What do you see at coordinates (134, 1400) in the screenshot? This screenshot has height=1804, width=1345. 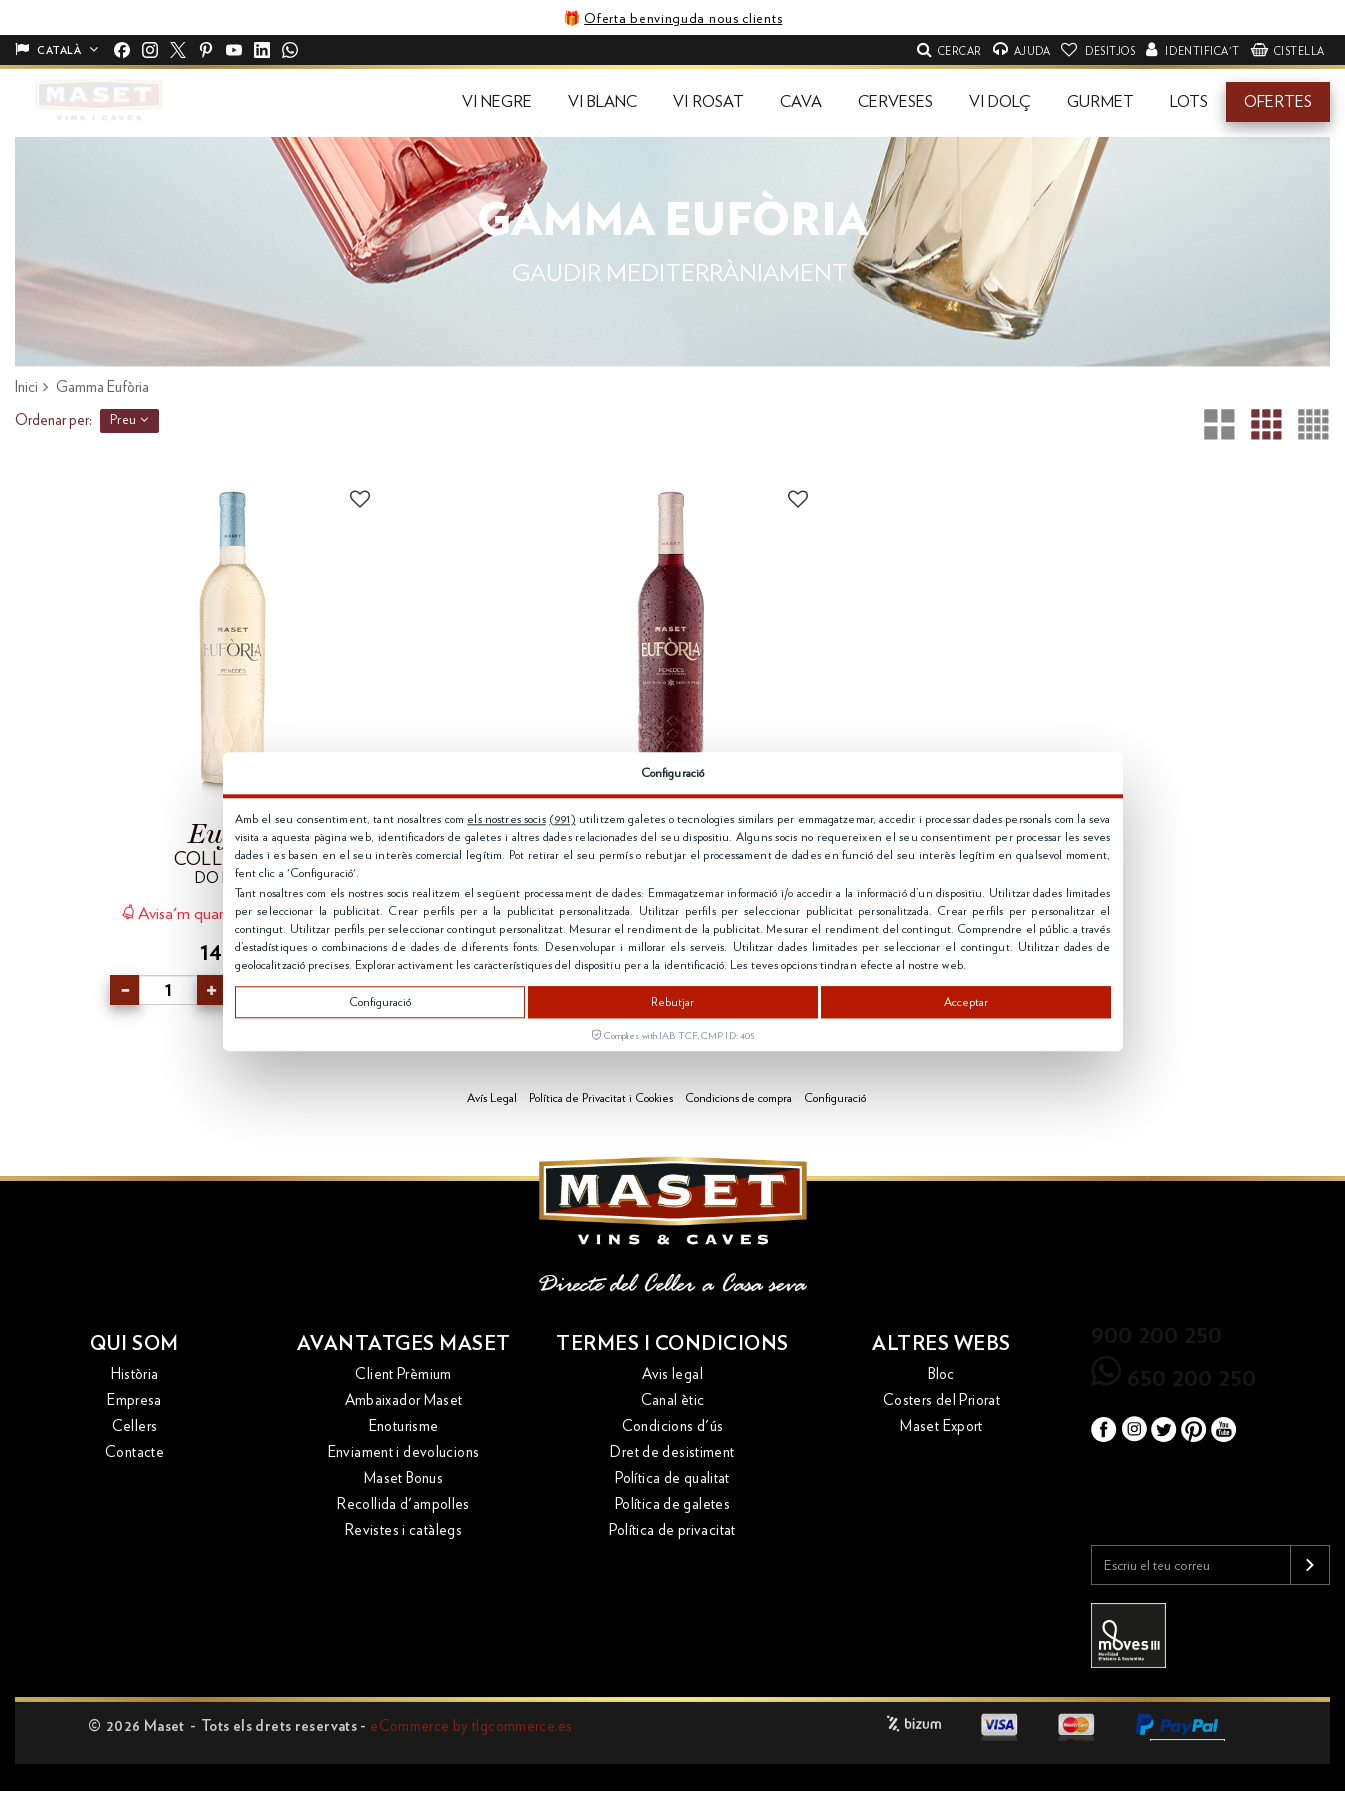 I see `Empresa` at bounding box center [134, 1400].